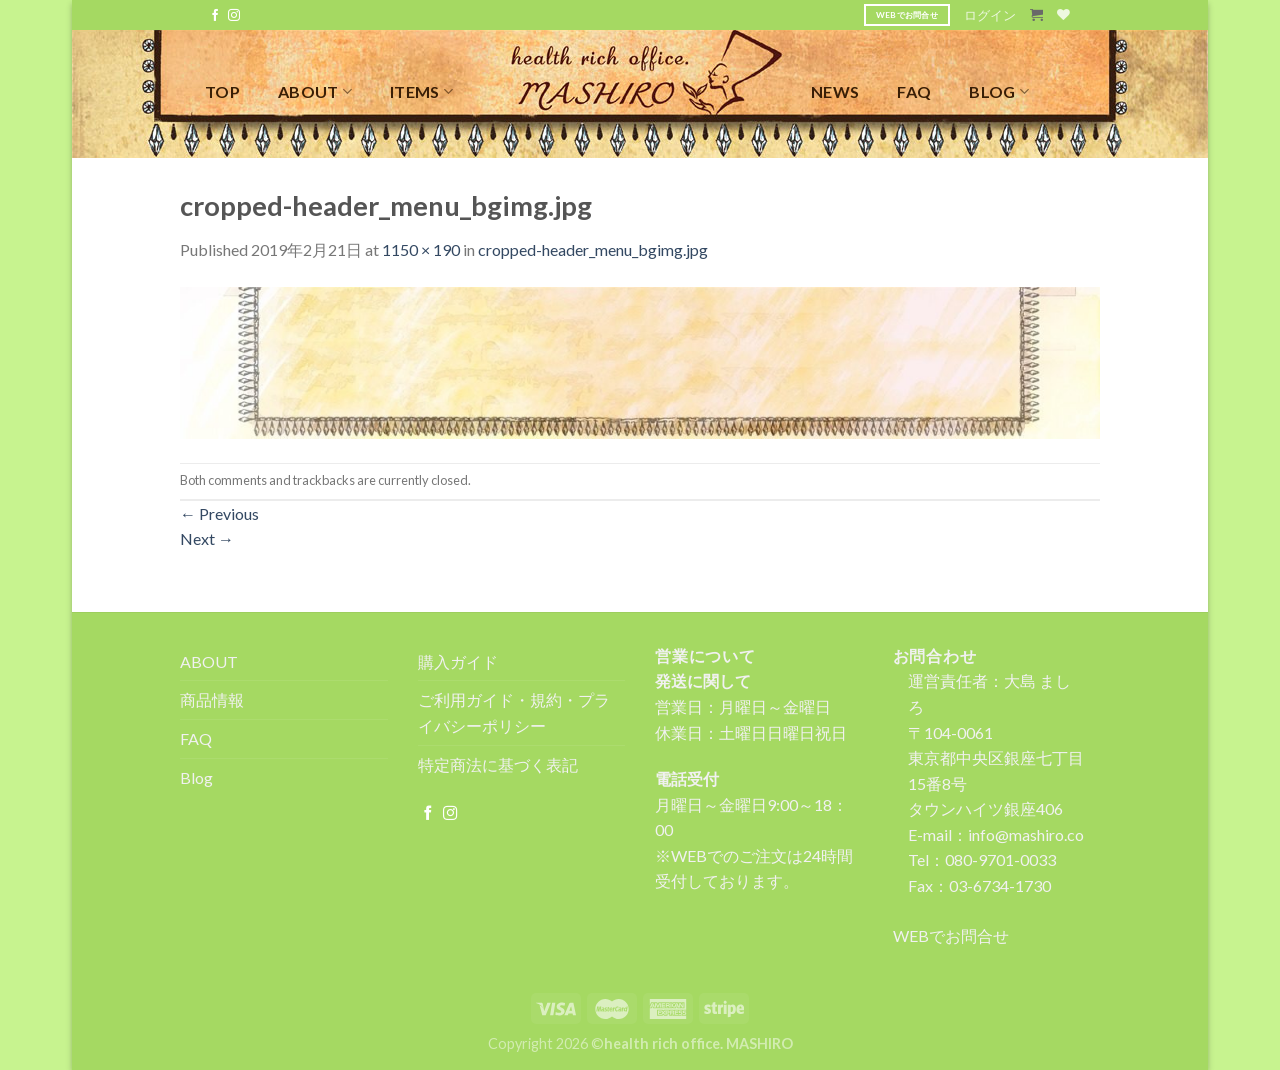 The height and width of the screenshot is (1070, 1280). Describe the element at coordinates (514, 712) in the screenshot. I see `ご利用ガイド・規約・プライバシーポリシー` at that location.